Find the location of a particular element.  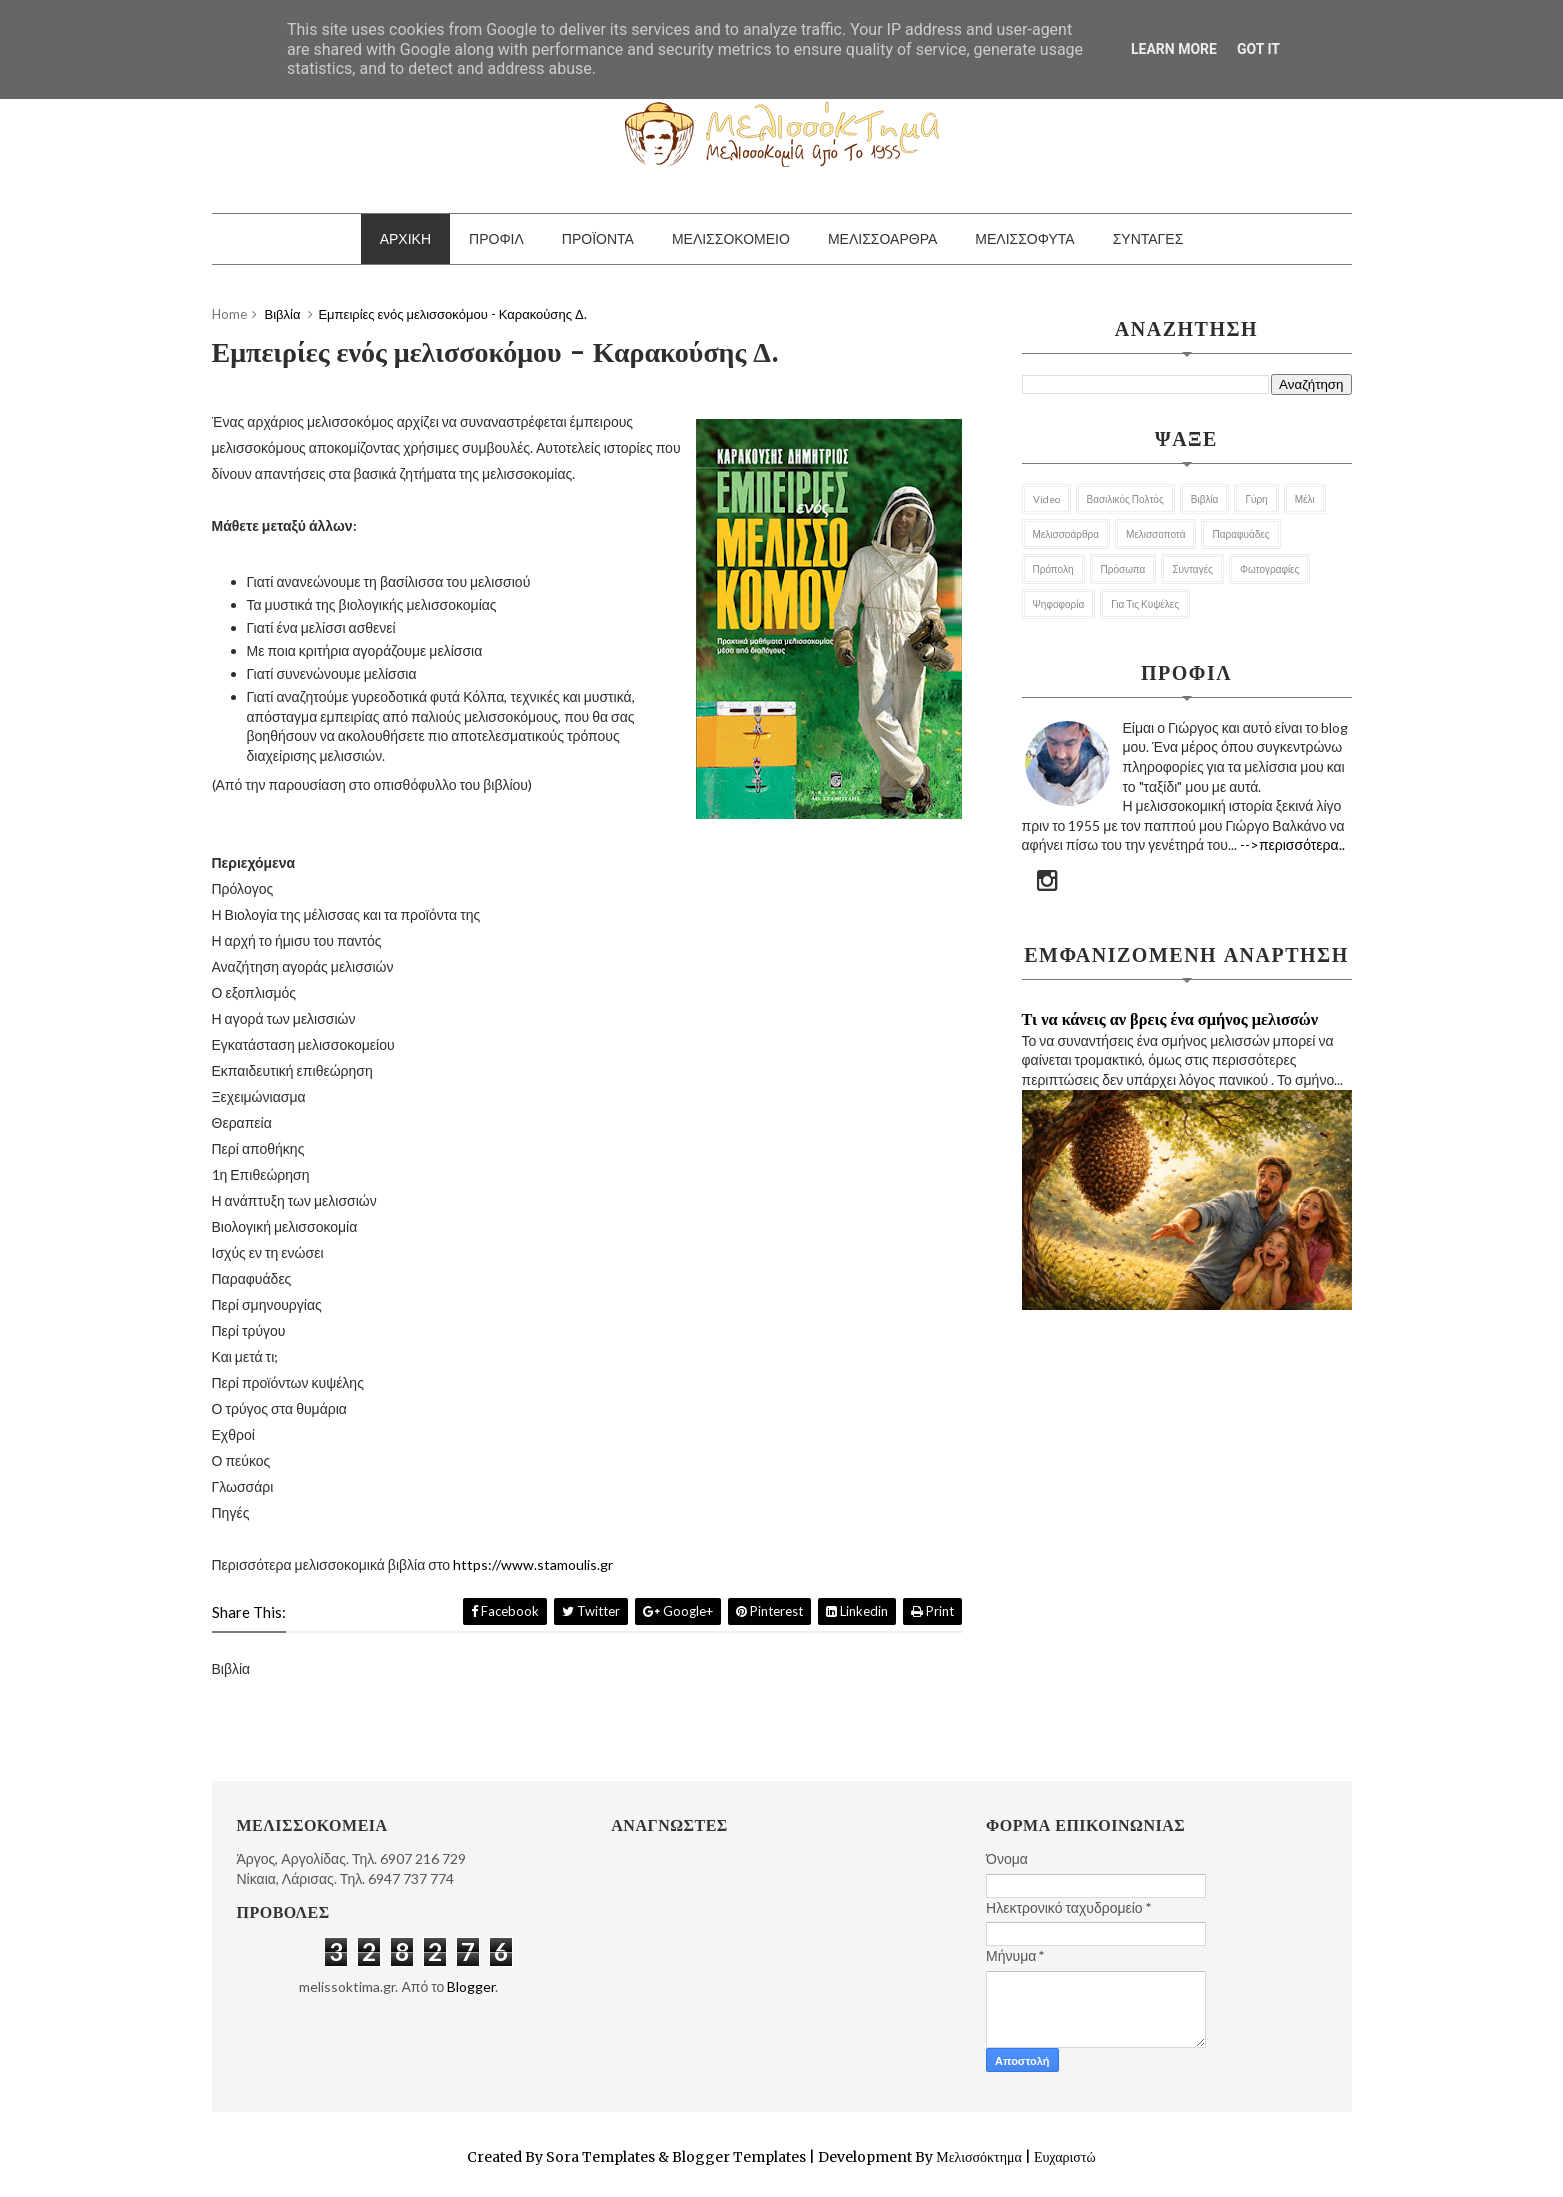

Γύρη is located at coordinates (1256, 499).